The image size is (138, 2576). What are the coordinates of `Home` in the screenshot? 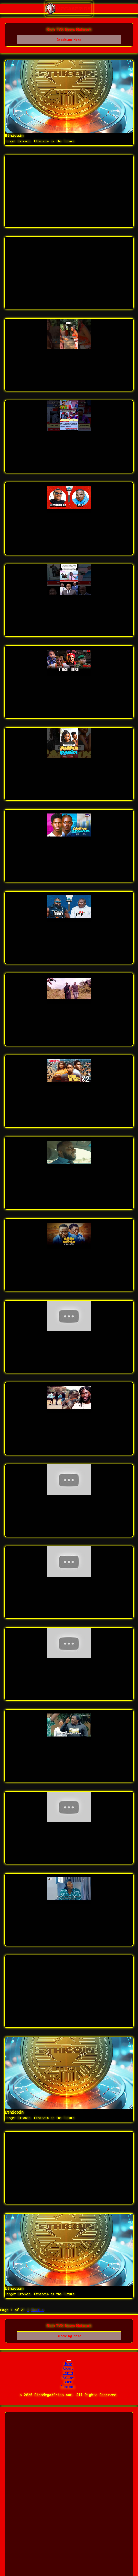 It's located at (68, 2363).